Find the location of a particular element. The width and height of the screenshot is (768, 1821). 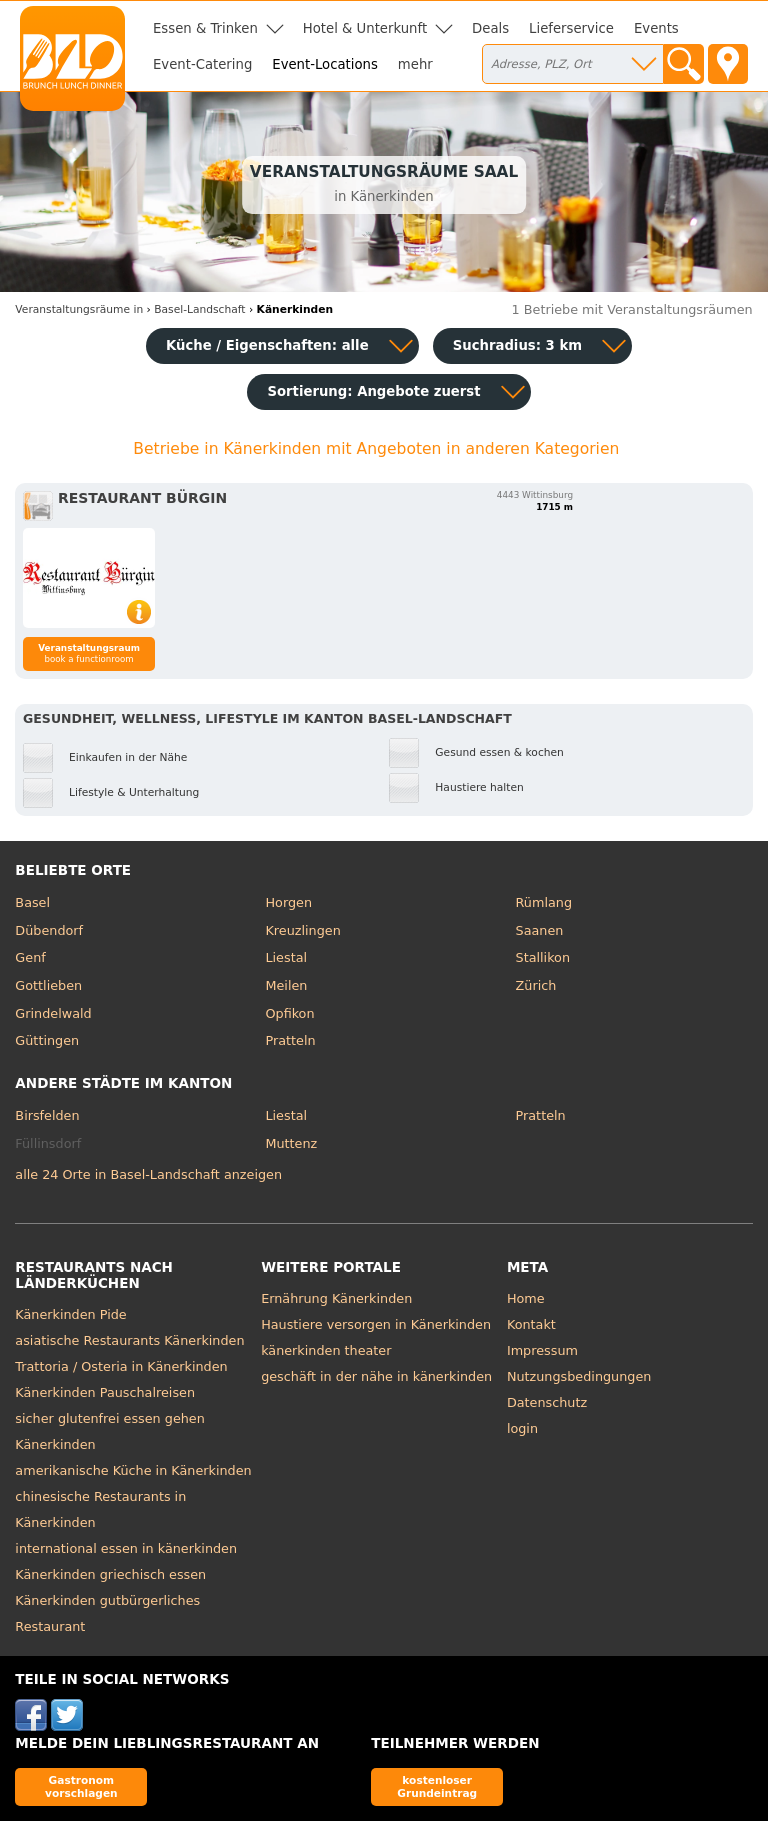

Rümlang is located at coordinates (544, 902).